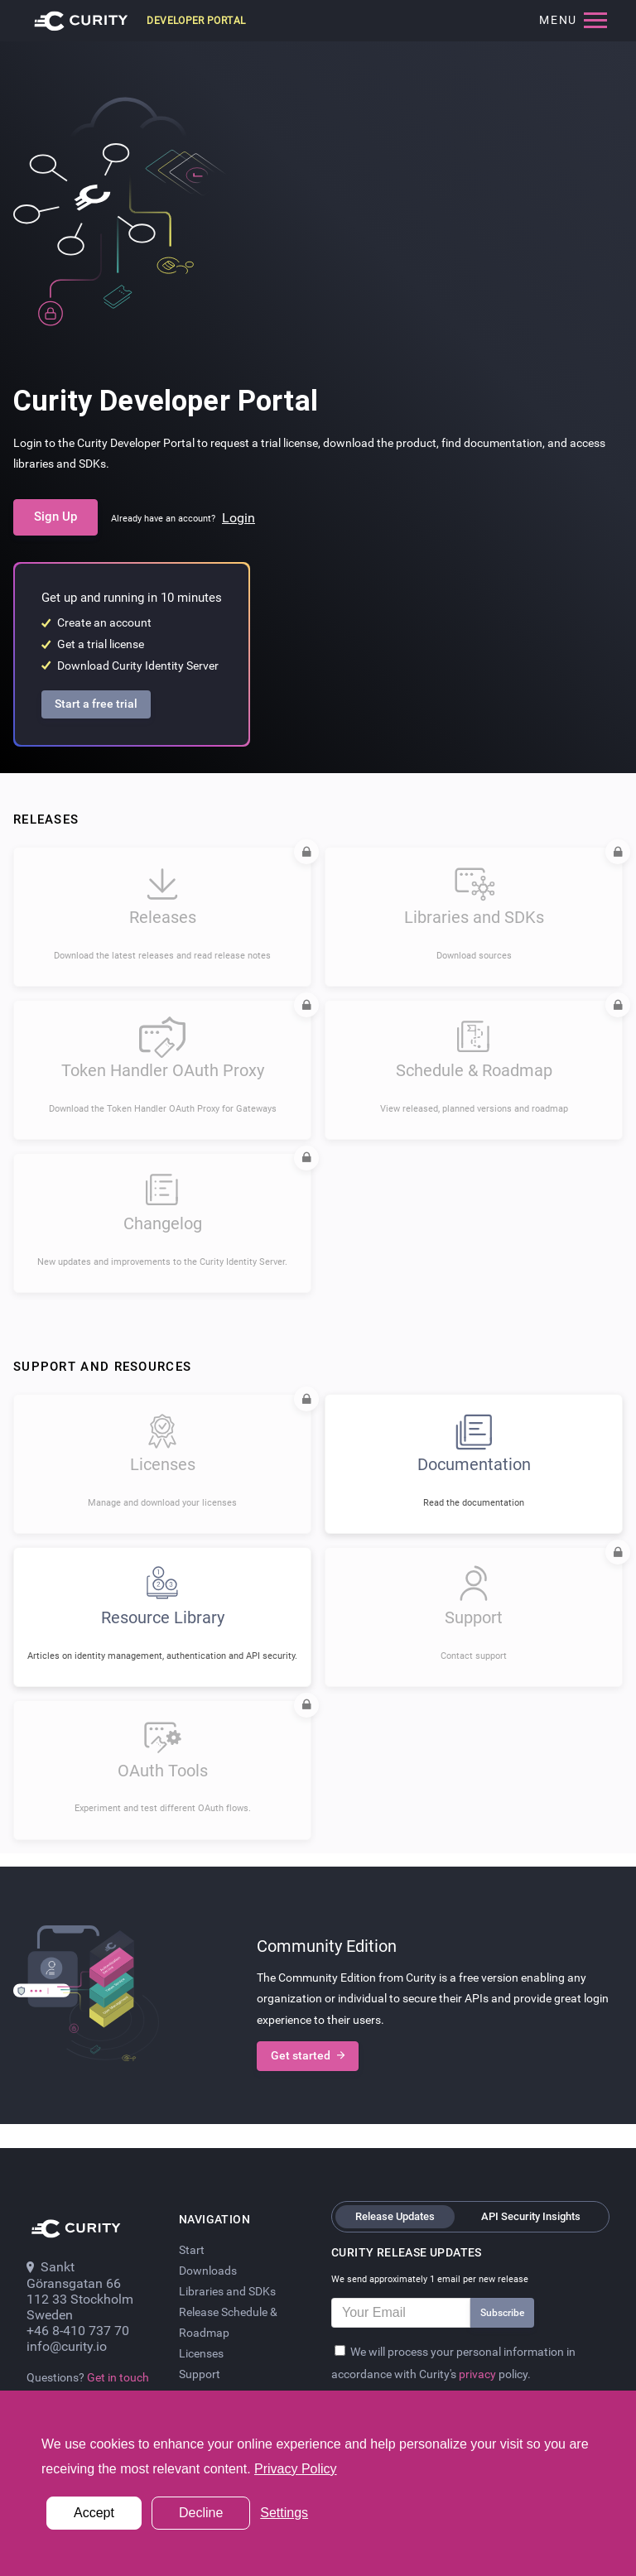  Describe the element at coordinates (199, 2374) in the screenshot. I see `Support` at that location.